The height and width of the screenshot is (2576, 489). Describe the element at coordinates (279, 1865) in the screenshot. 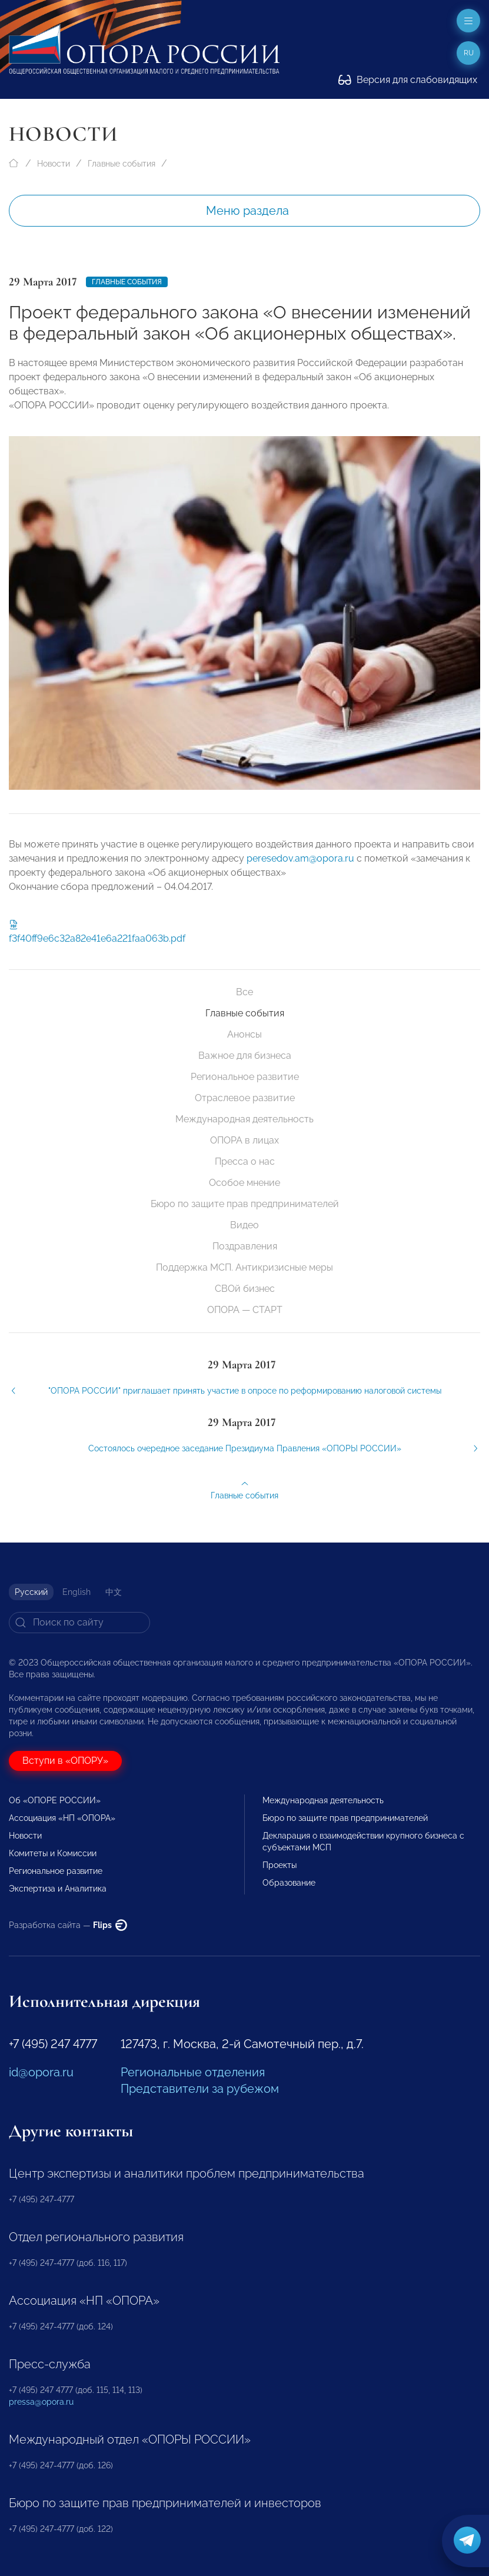

I see `Проекты` at that location.